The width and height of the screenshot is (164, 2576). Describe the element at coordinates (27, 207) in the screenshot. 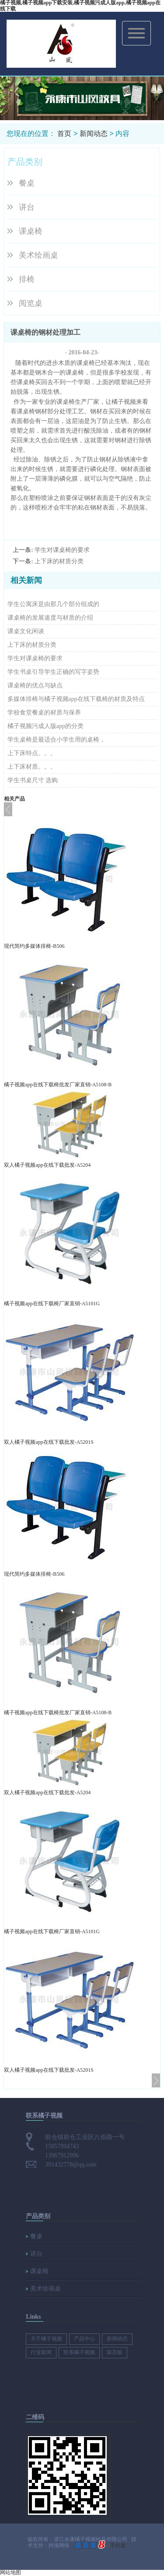

I see `讲台` at that location.